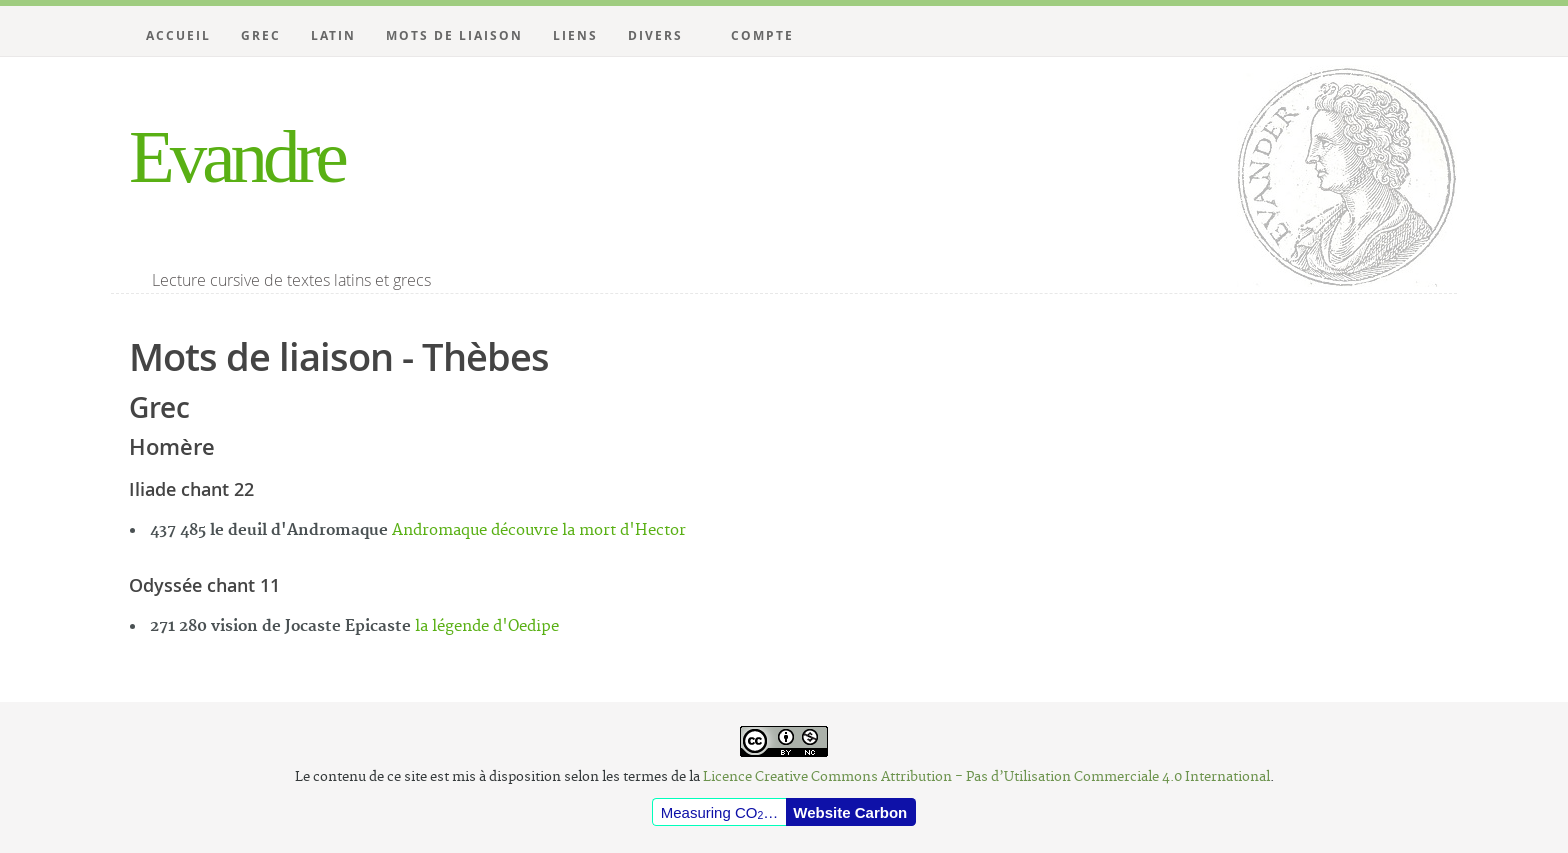 The width and height of the screenshot is (1568, 853). Describe the element at coordinates (487, 626) in the screenshot. I see `la légende d'Oedipe` at that location.